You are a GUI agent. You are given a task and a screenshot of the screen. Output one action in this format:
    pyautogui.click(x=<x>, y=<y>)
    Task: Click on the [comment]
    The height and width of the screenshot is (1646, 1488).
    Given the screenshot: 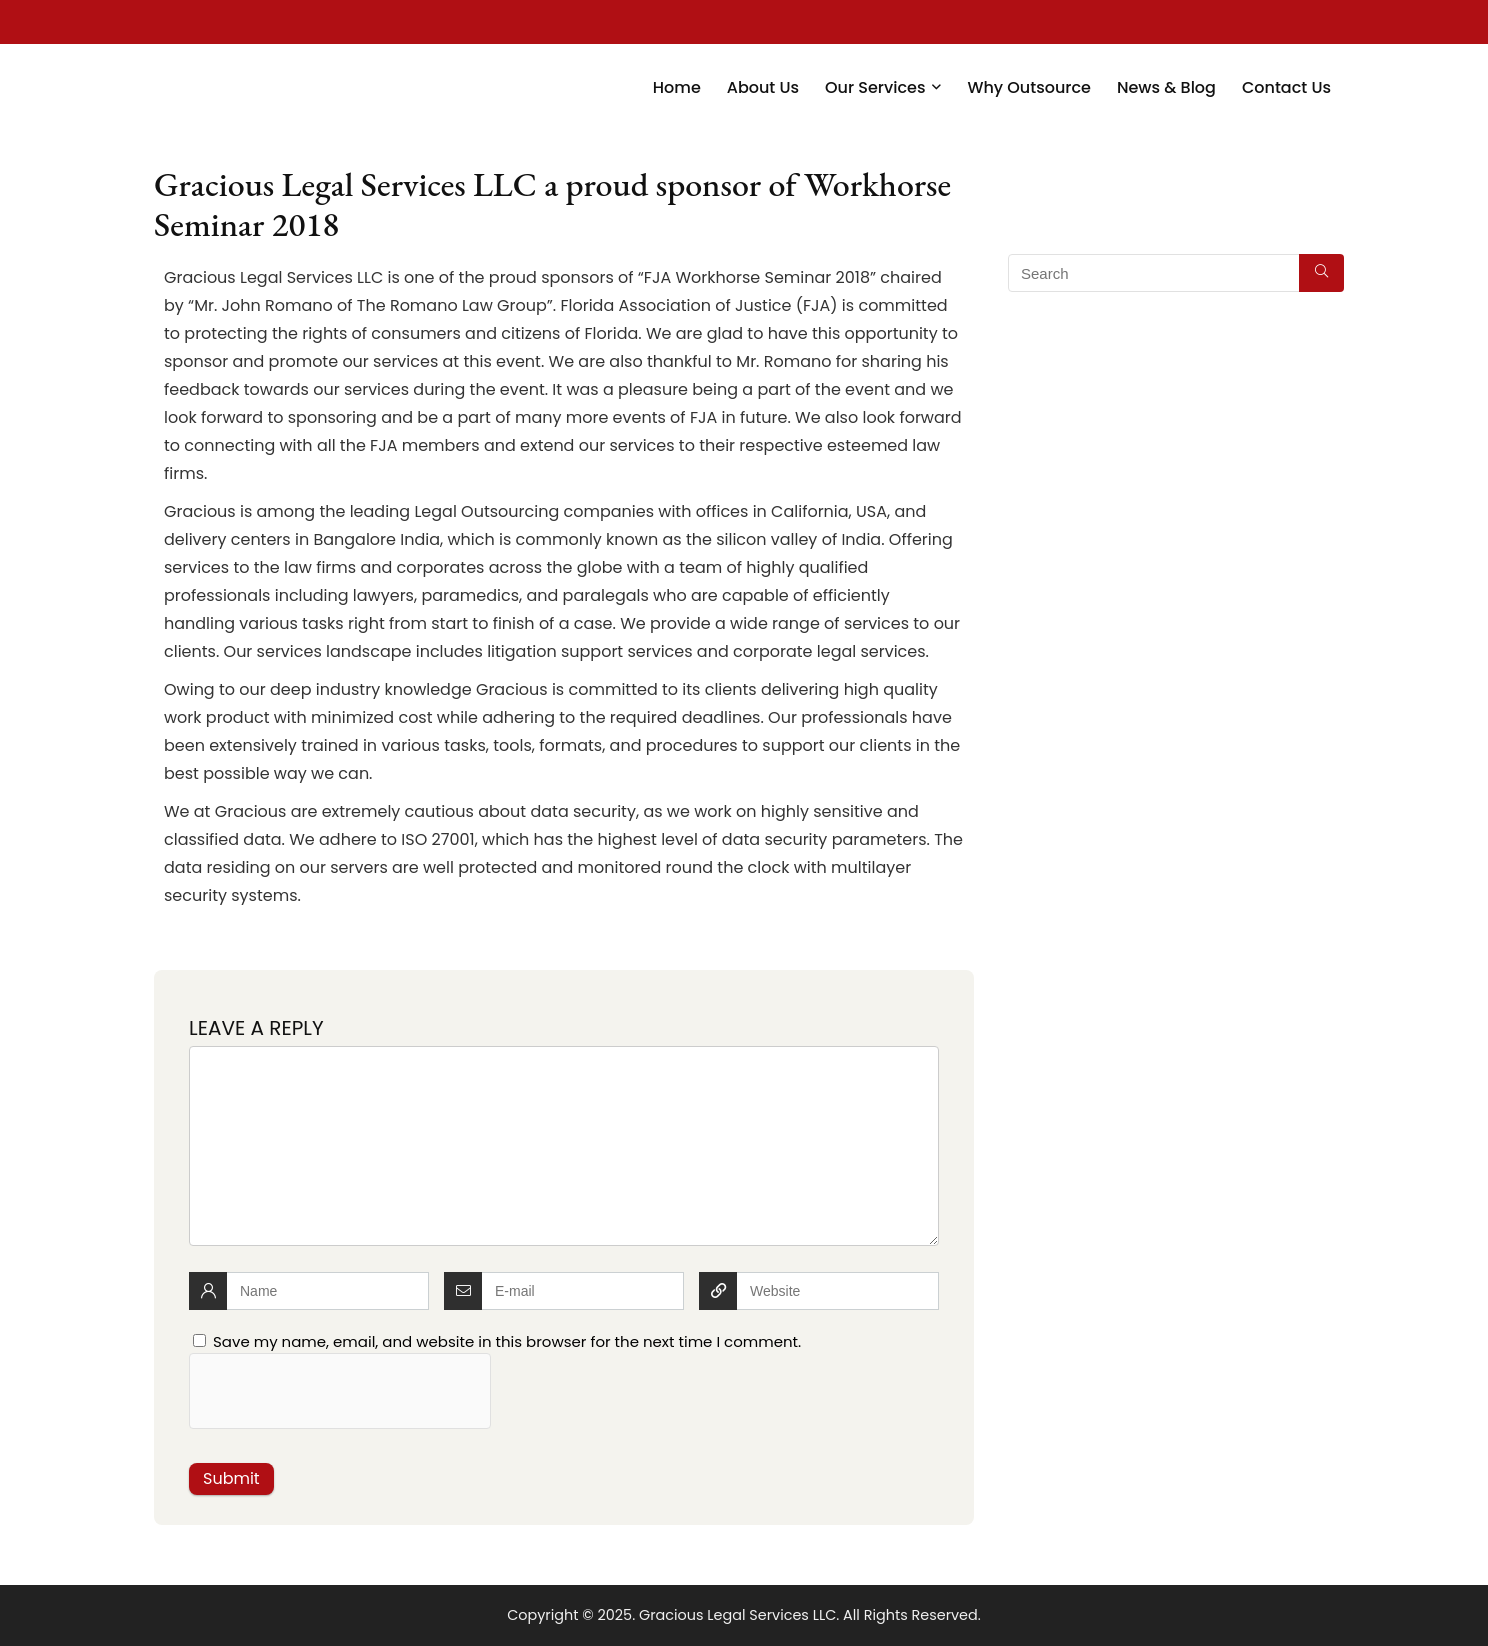 What is the action you would take?
    pyautogui.click(x=564, y=1146)
    